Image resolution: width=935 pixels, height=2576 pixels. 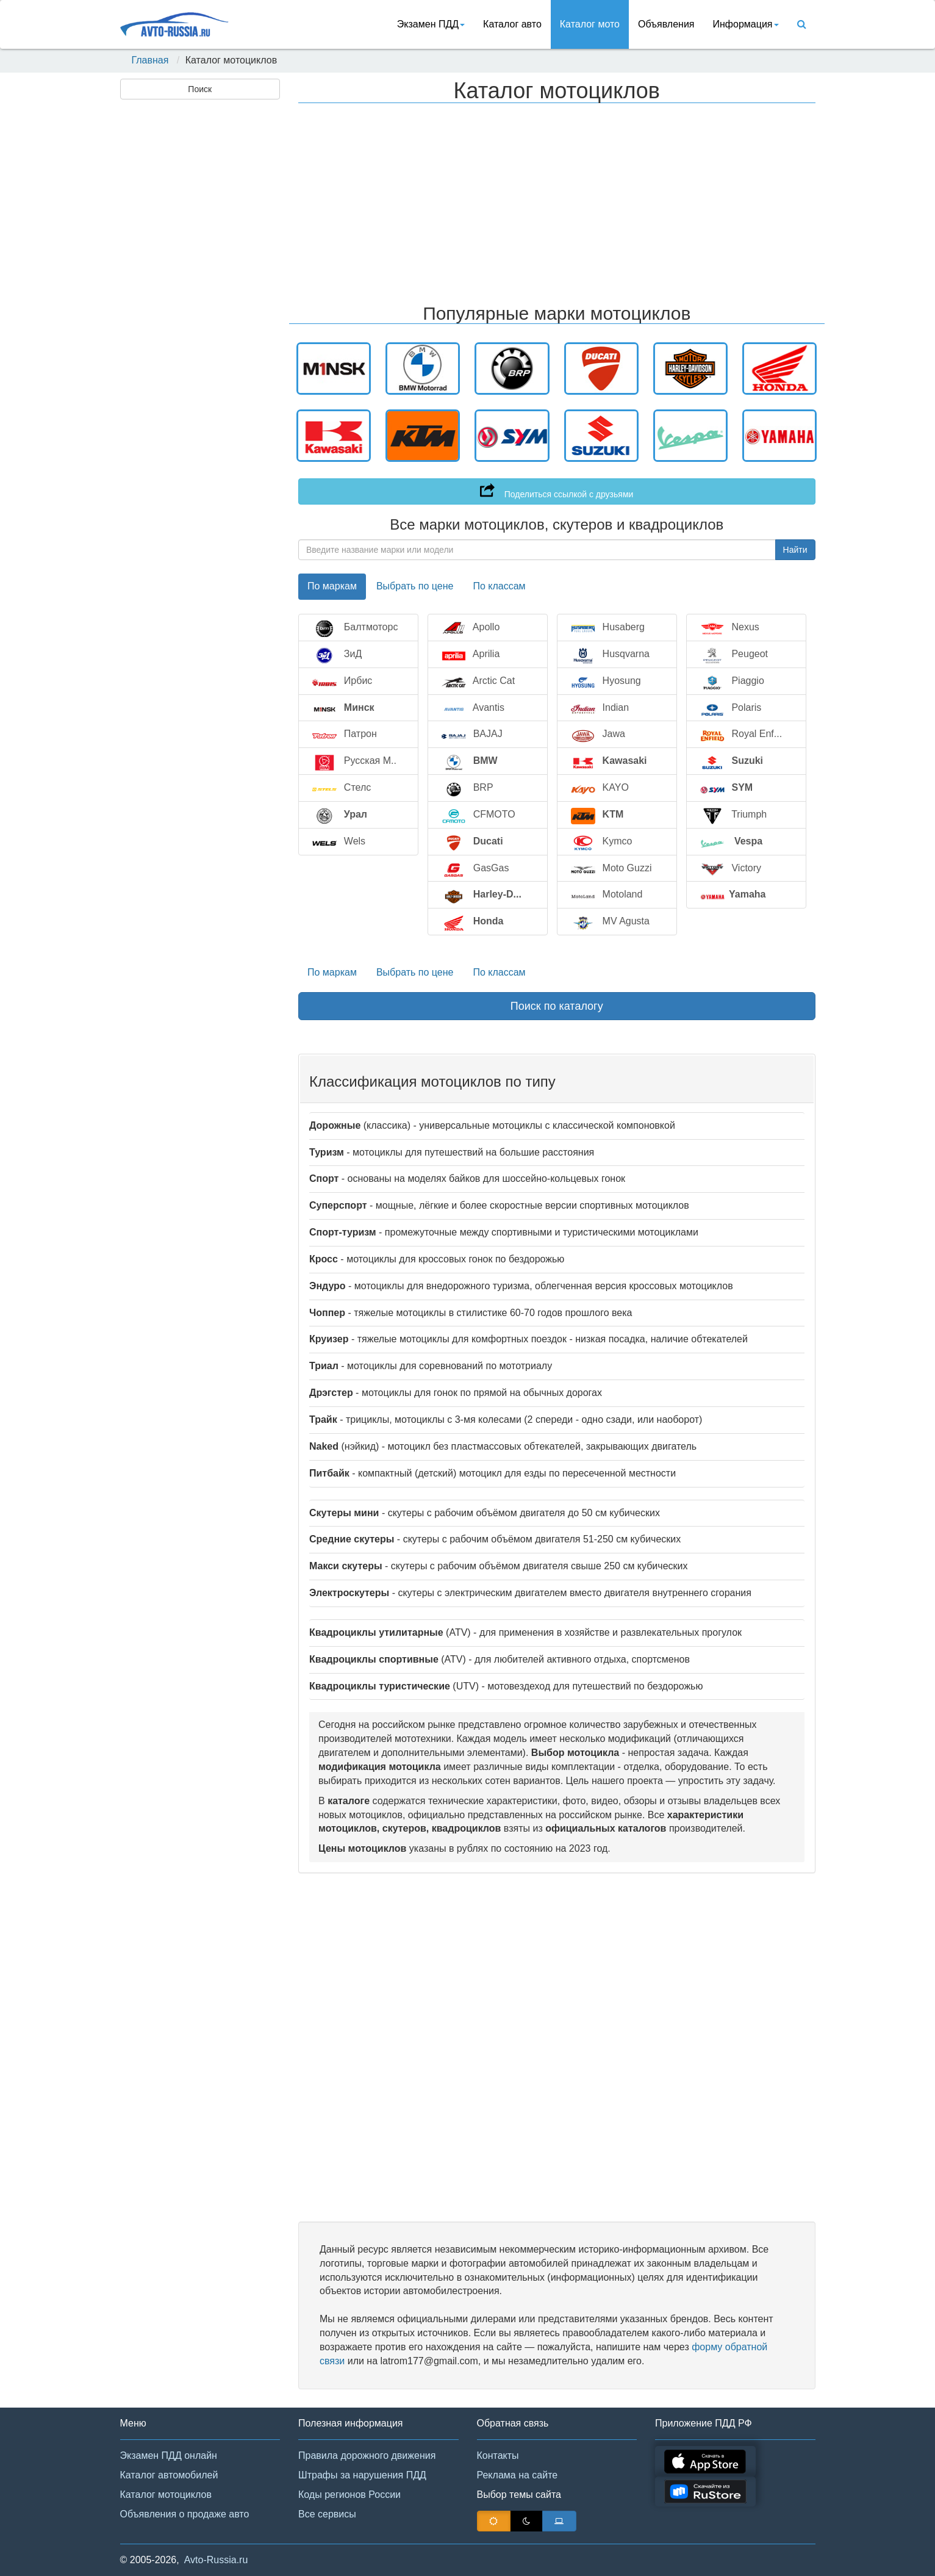 What do you see at coordinates (517, 2475) in the screenshot?
I see `Реклама на сайте` at bounding box center [517, 2475].